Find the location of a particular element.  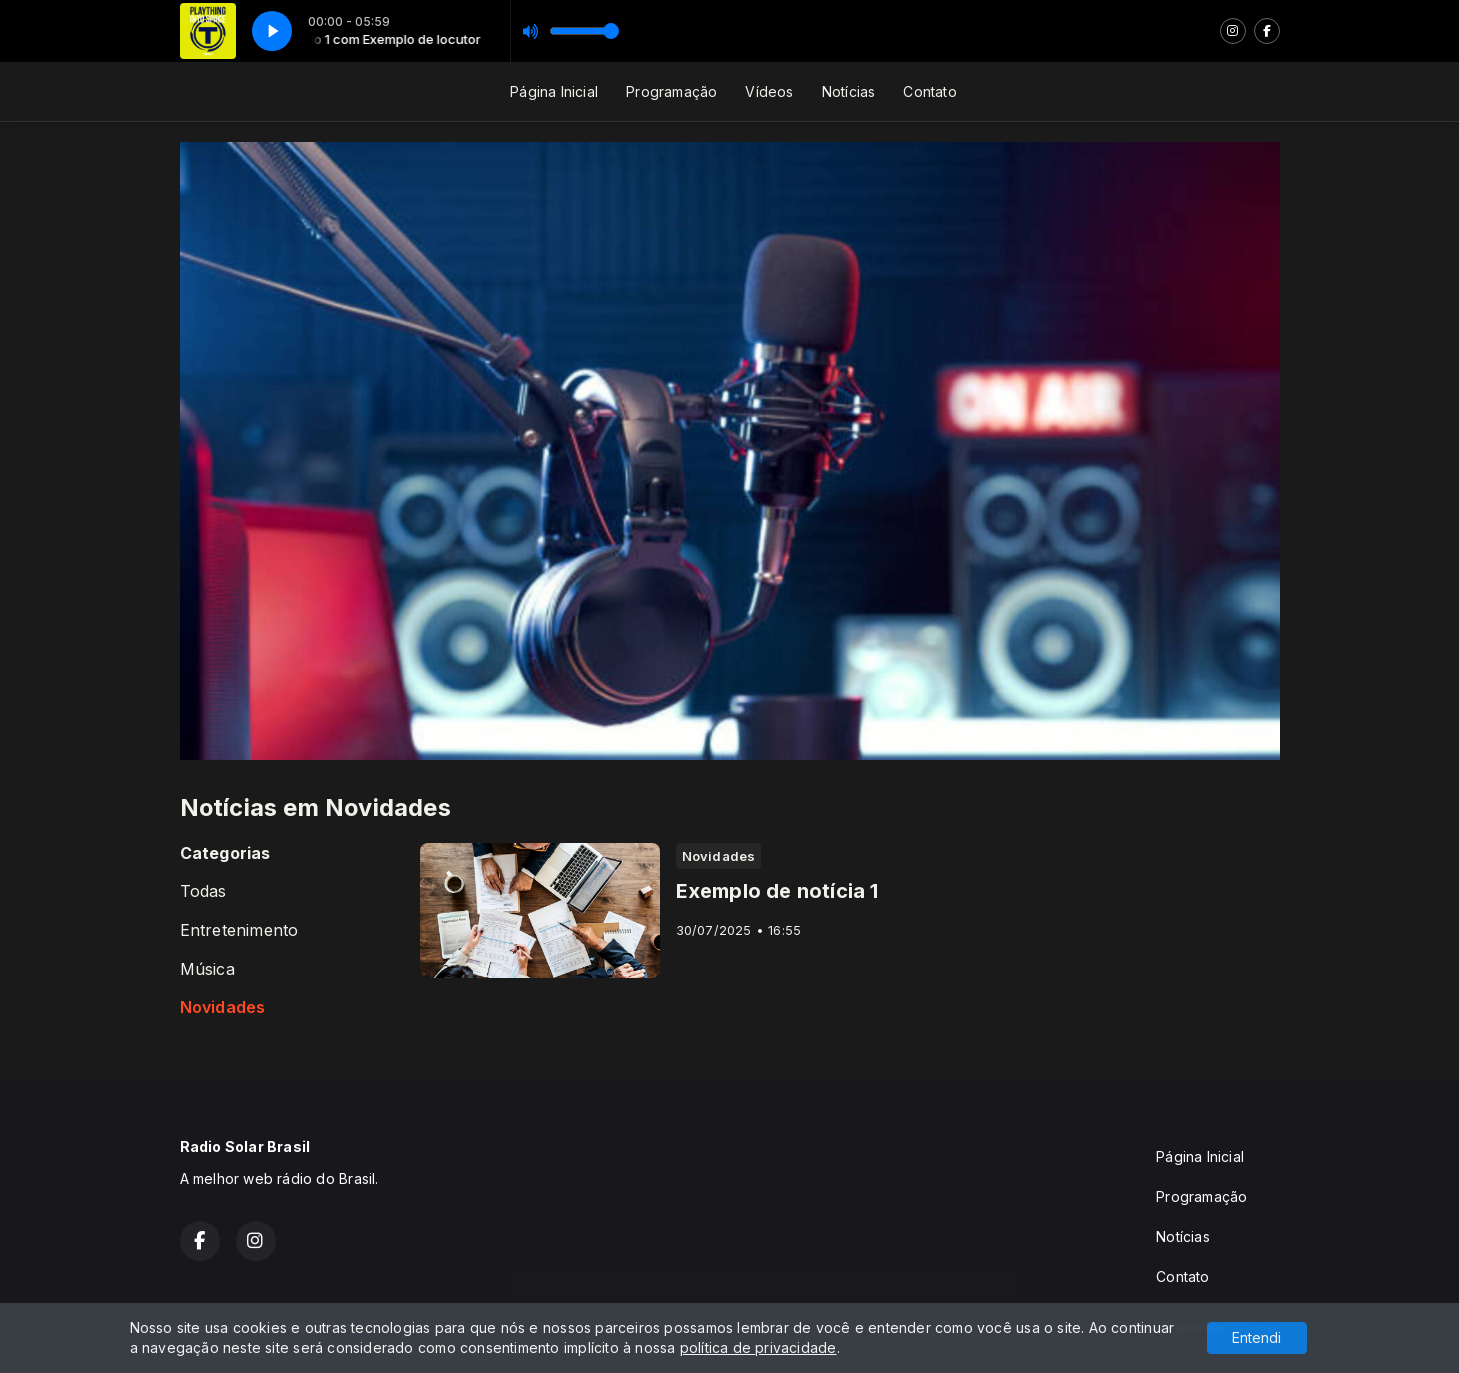

Notícias is located at coordinates (849, 91).